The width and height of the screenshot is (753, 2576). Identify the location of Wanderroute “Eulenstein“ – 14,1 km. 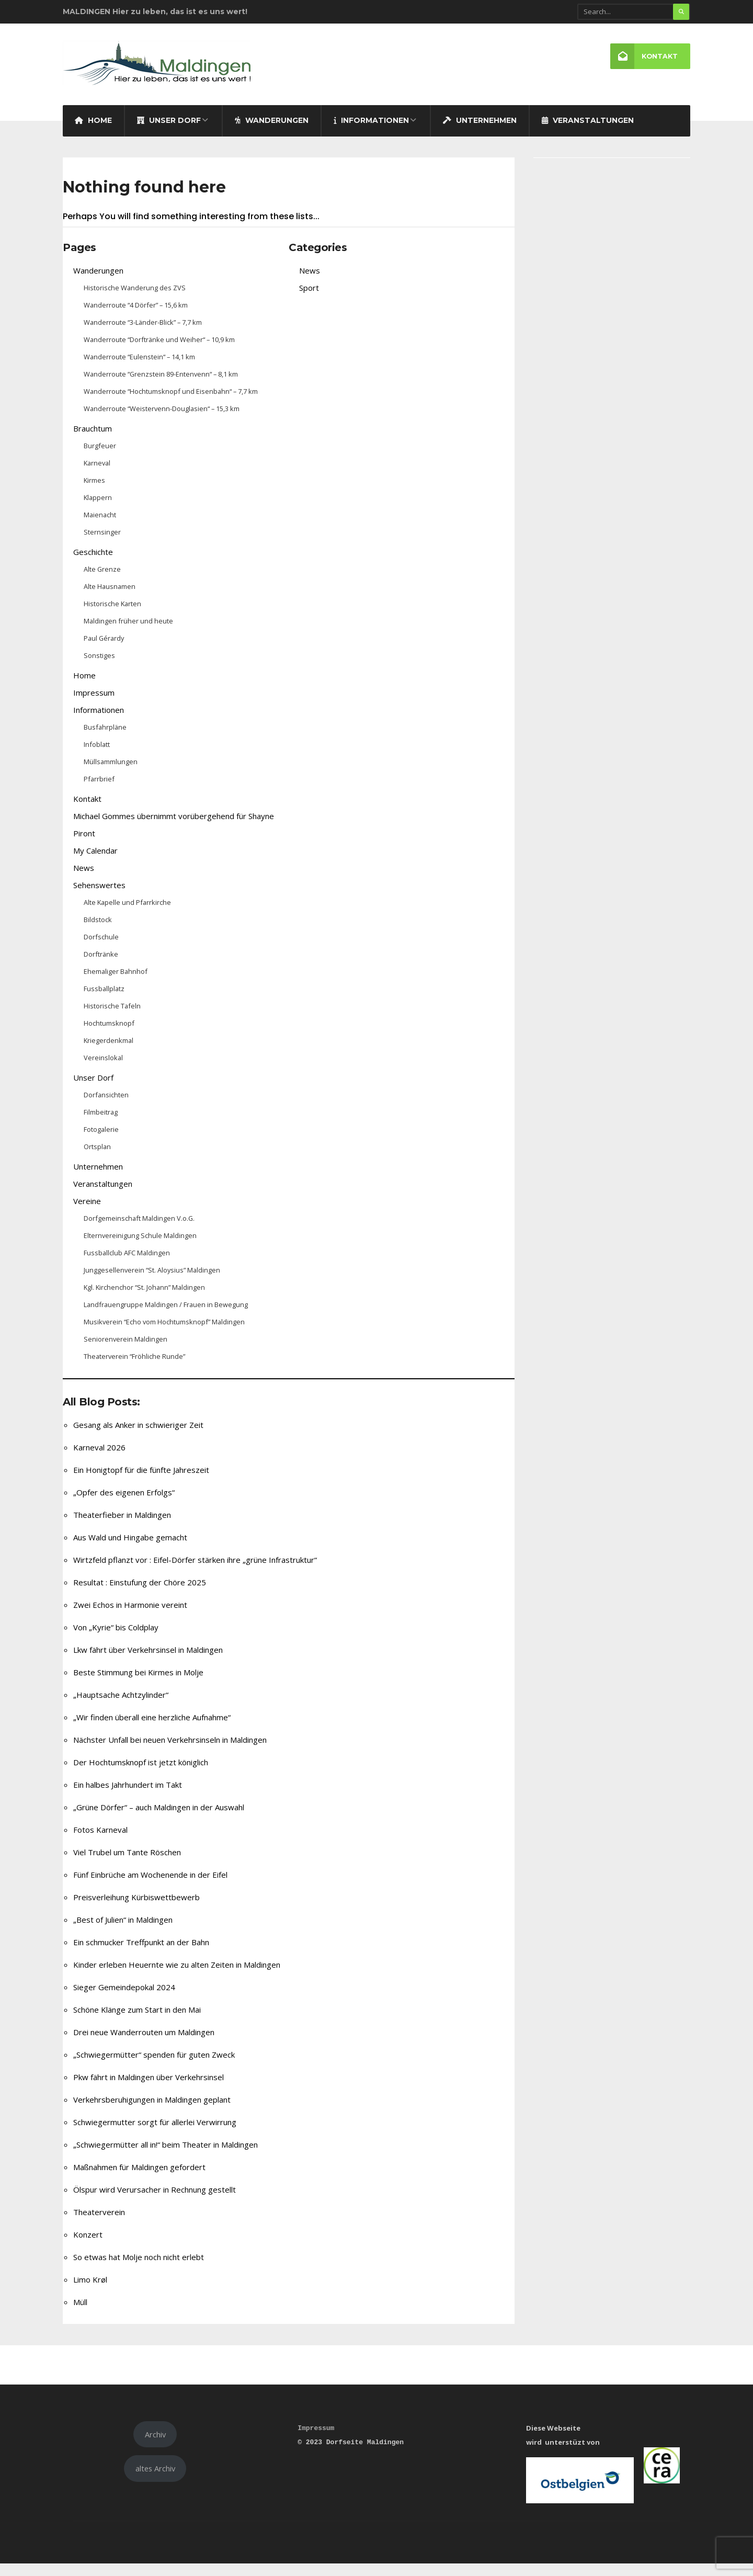
(139, 369).